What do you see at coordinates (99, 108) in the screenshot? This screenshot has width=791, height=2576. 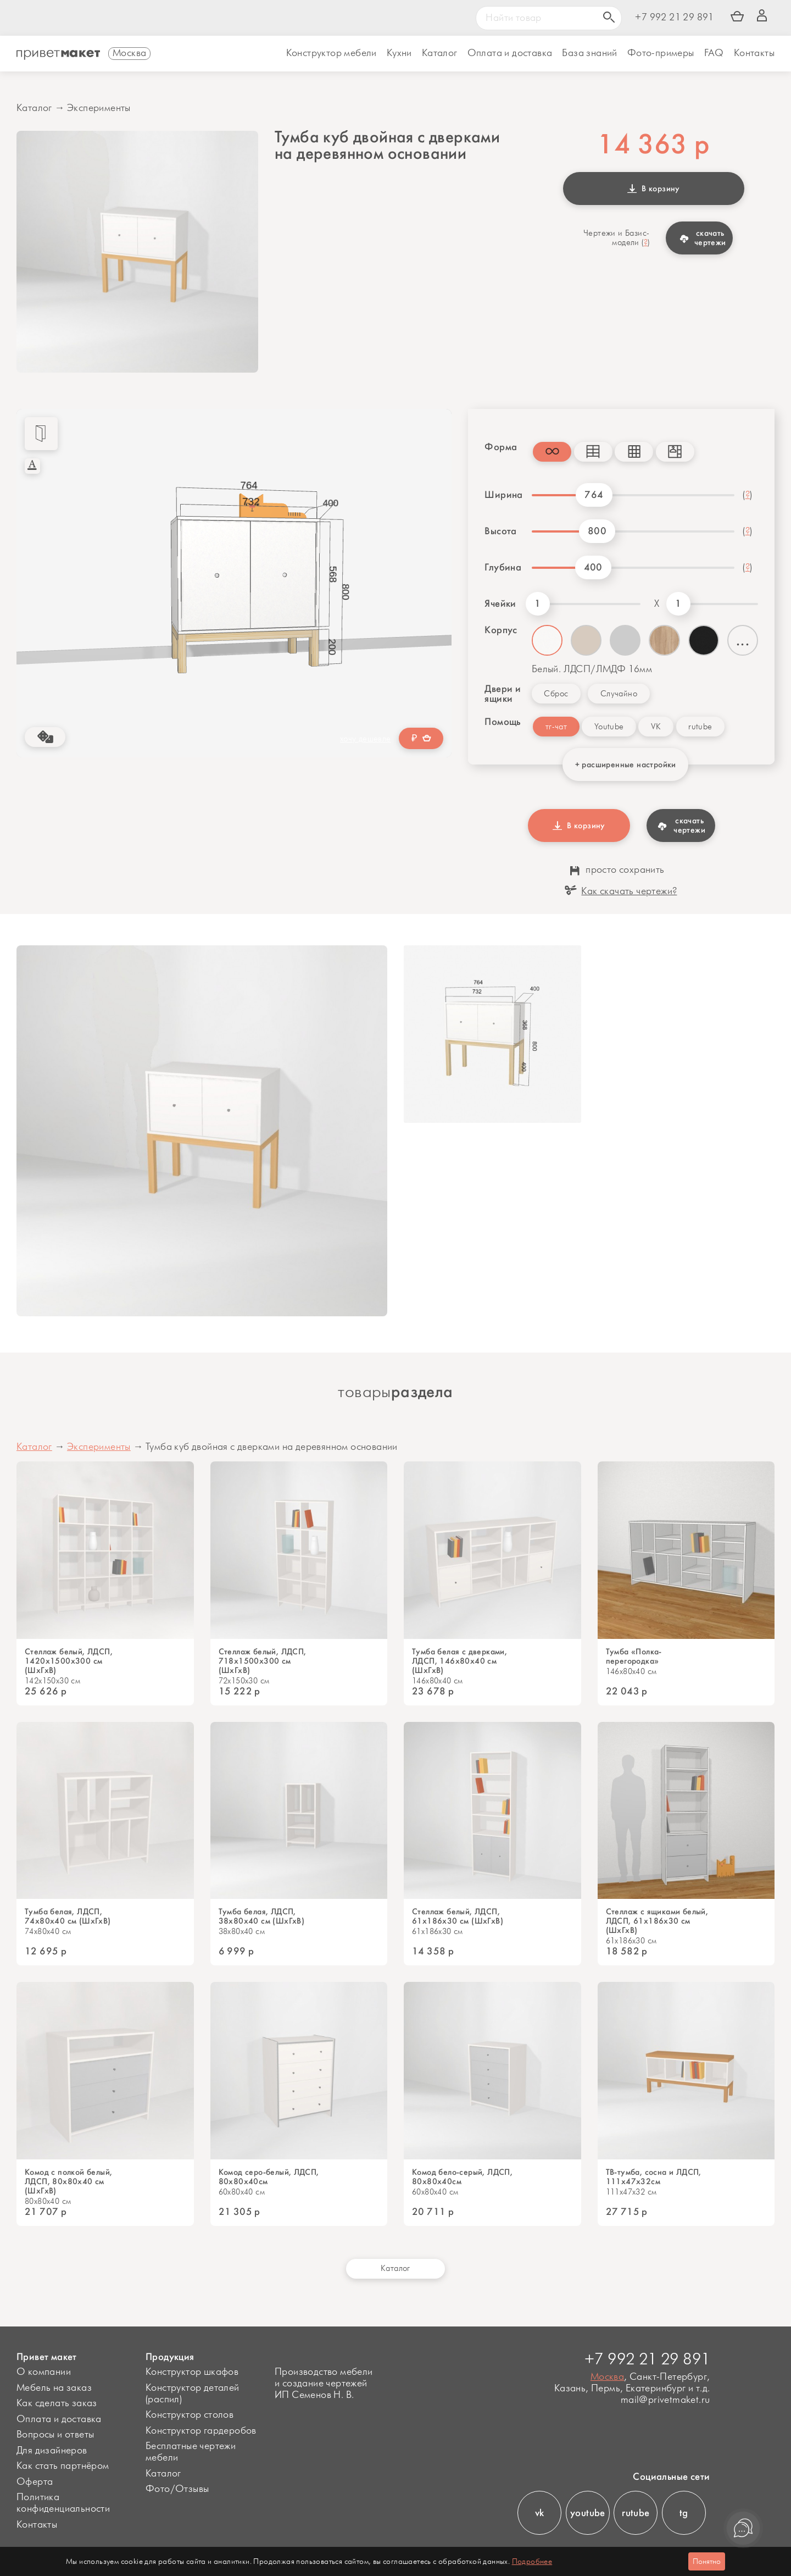 I see `Эксперименты` at bounding box center [99, 108].